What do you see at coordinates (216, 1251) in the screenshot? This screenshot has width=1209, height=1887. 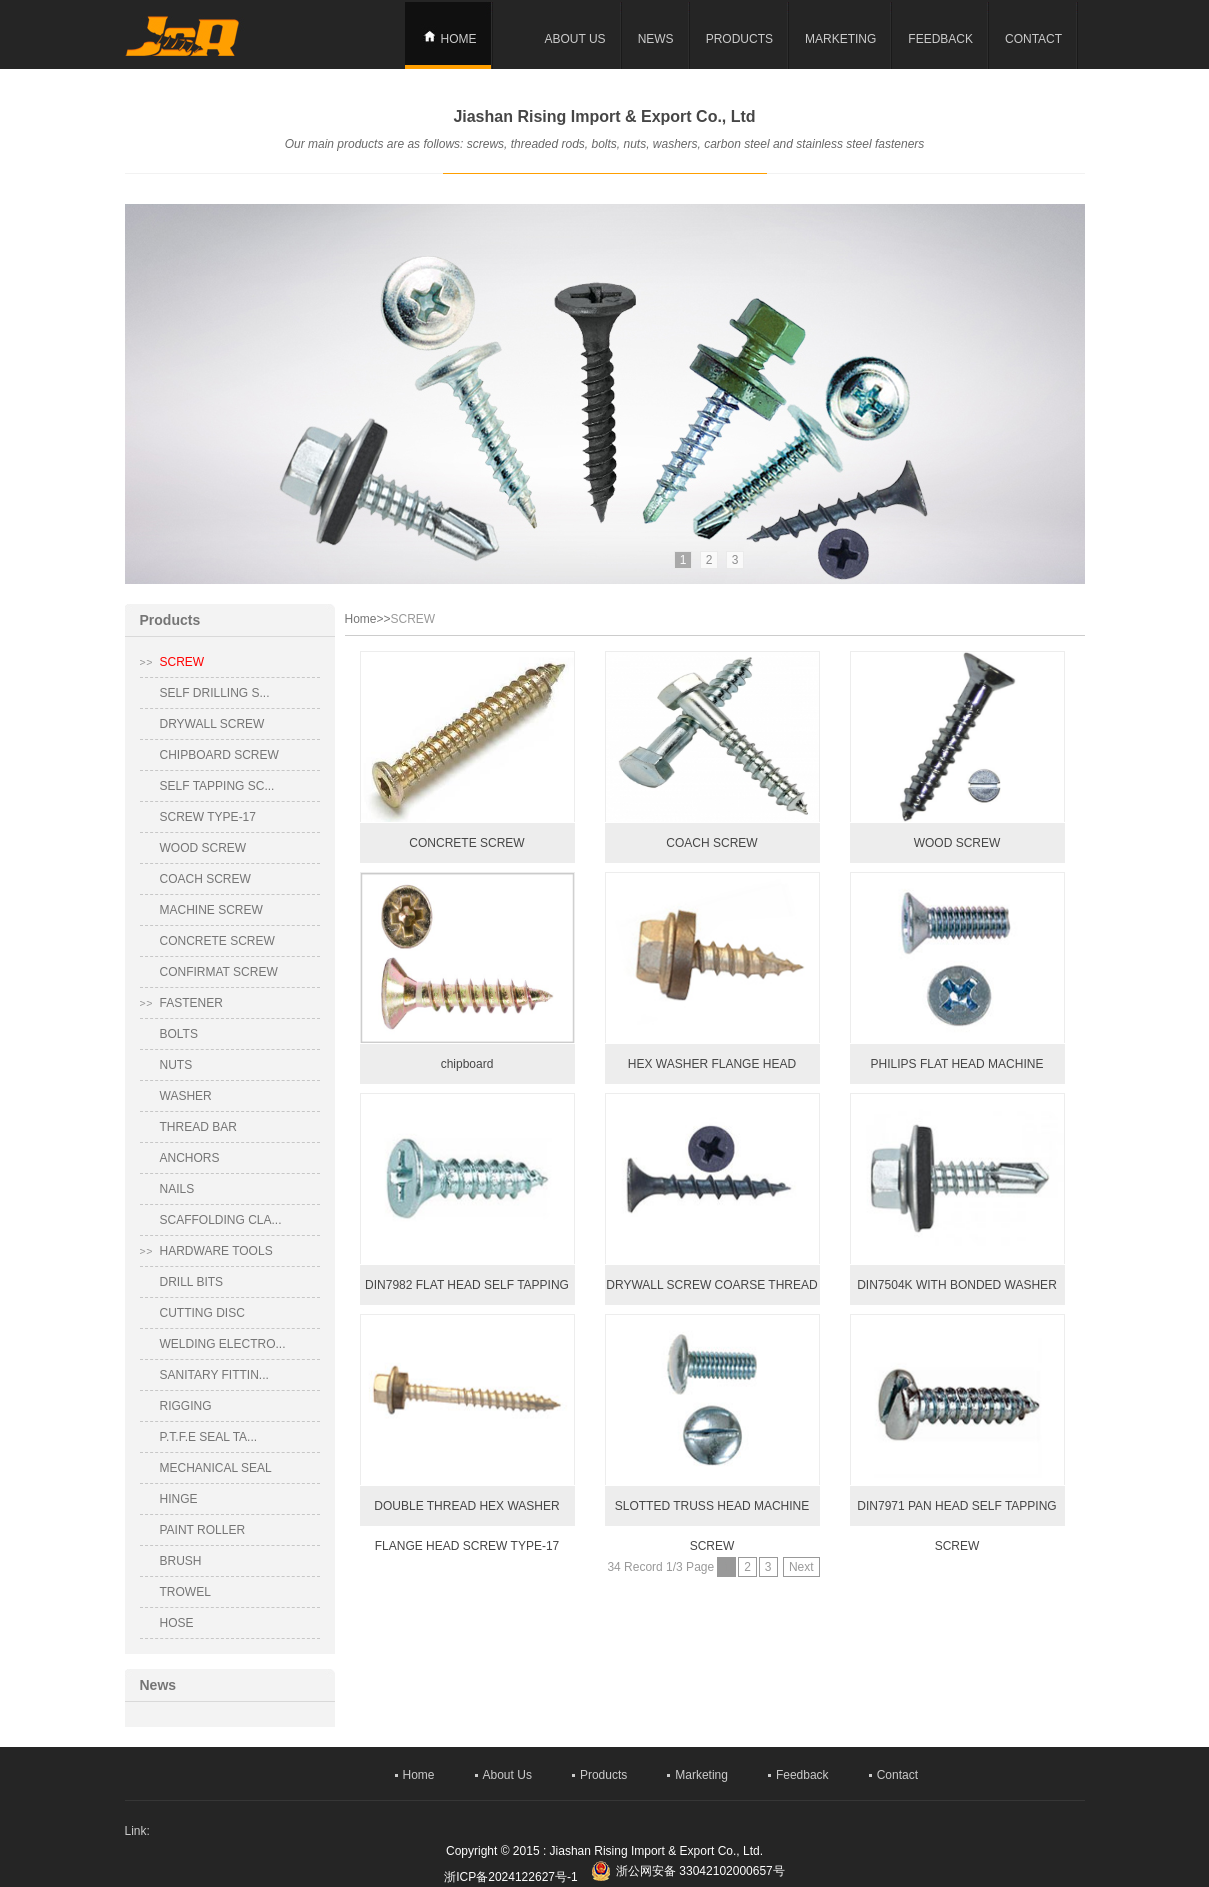 I see `HARDWARE TOOLS` at bounding box center [216, 1251].